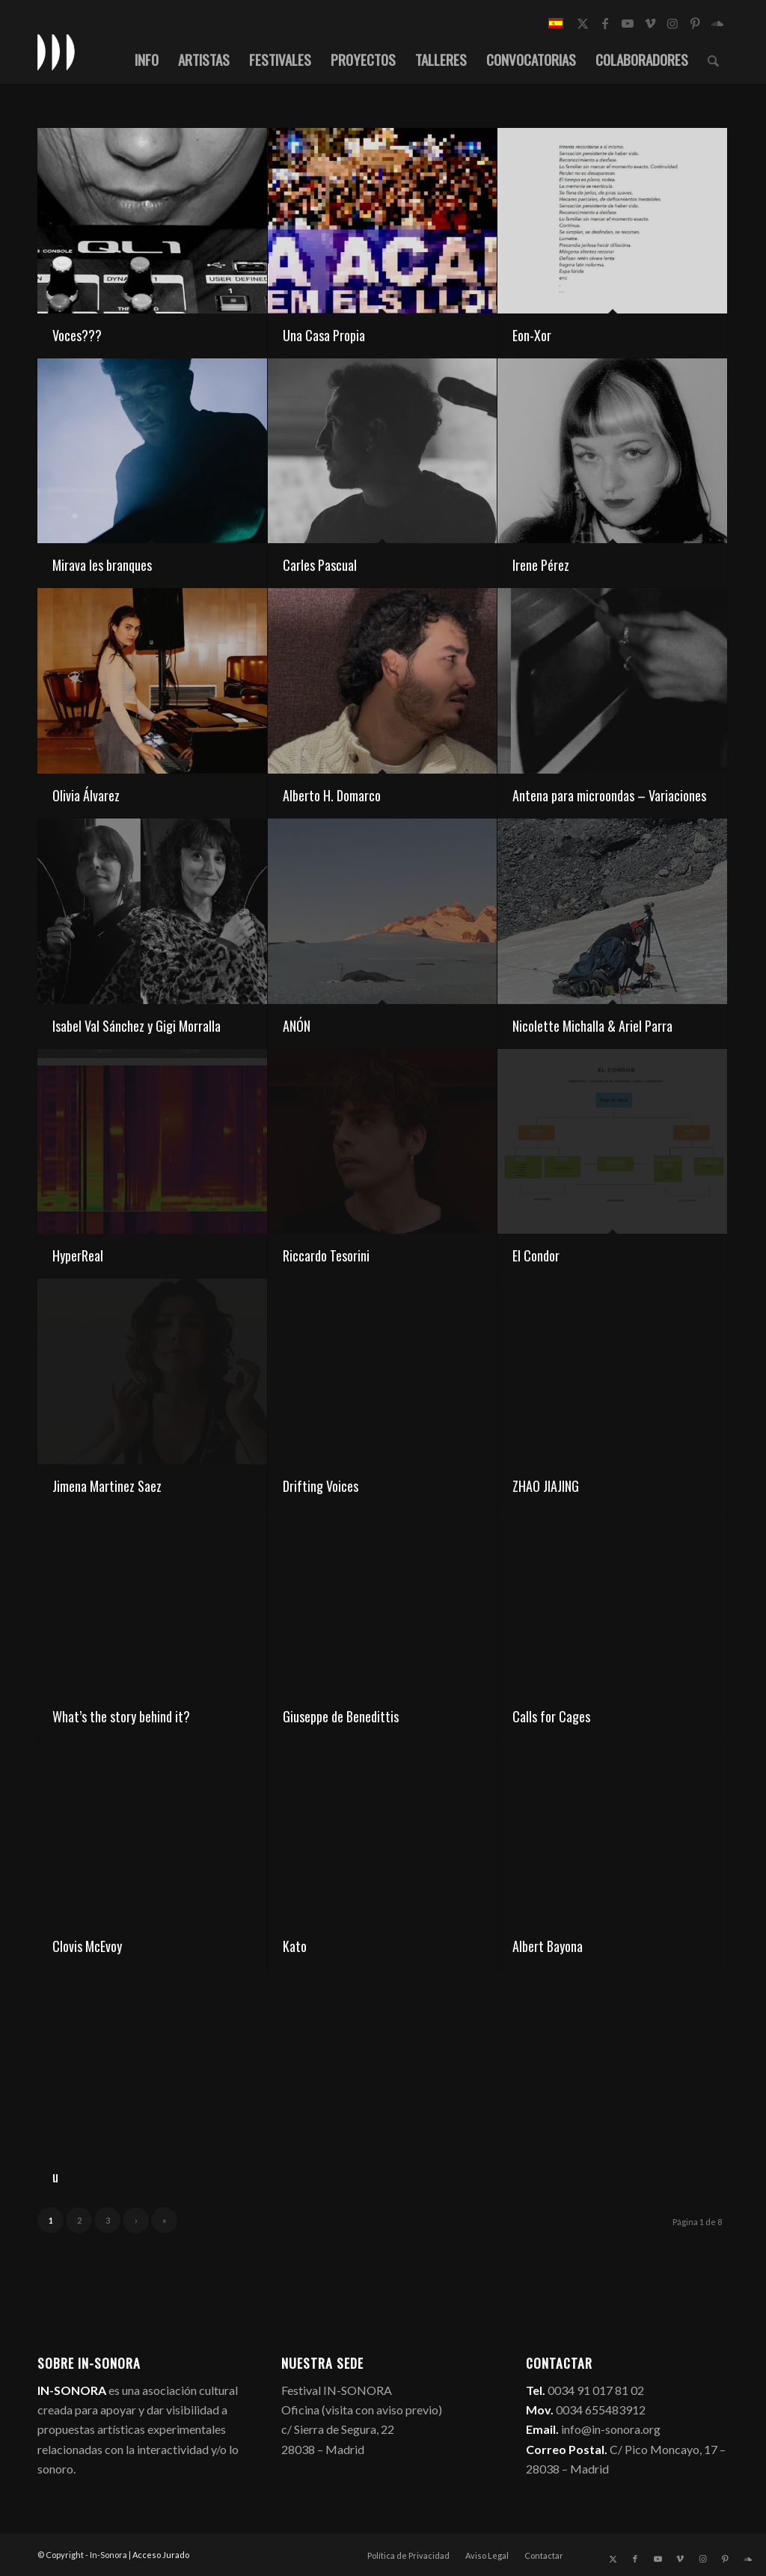  Describe the element at coordinates (86, 795) in the screenshot. I see `Olivia Álvarez` at that location.